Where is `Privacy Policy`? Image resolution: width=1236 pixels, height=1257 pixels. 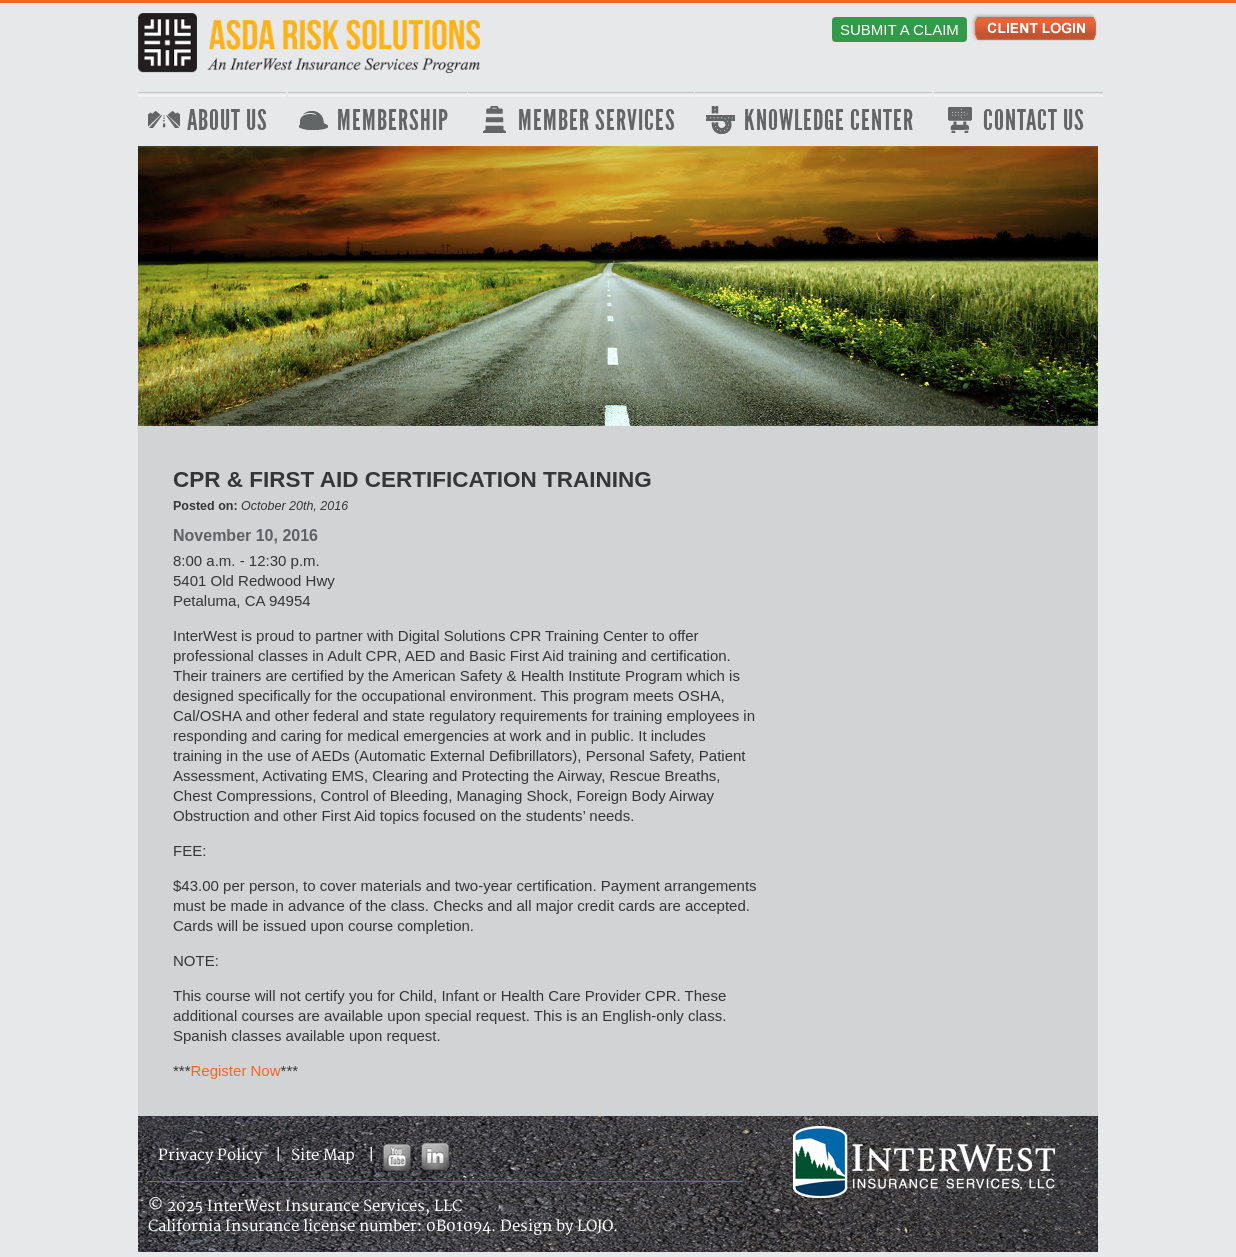 Privacy Policy is located at coordinates (210, 1155).